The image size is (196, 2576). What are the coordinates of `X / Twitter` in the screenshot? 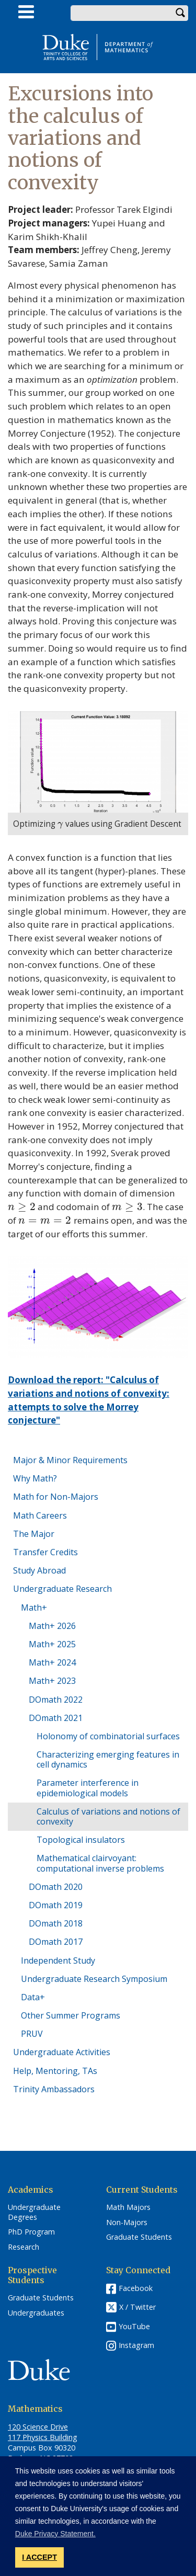 It's located at (137, 2307).